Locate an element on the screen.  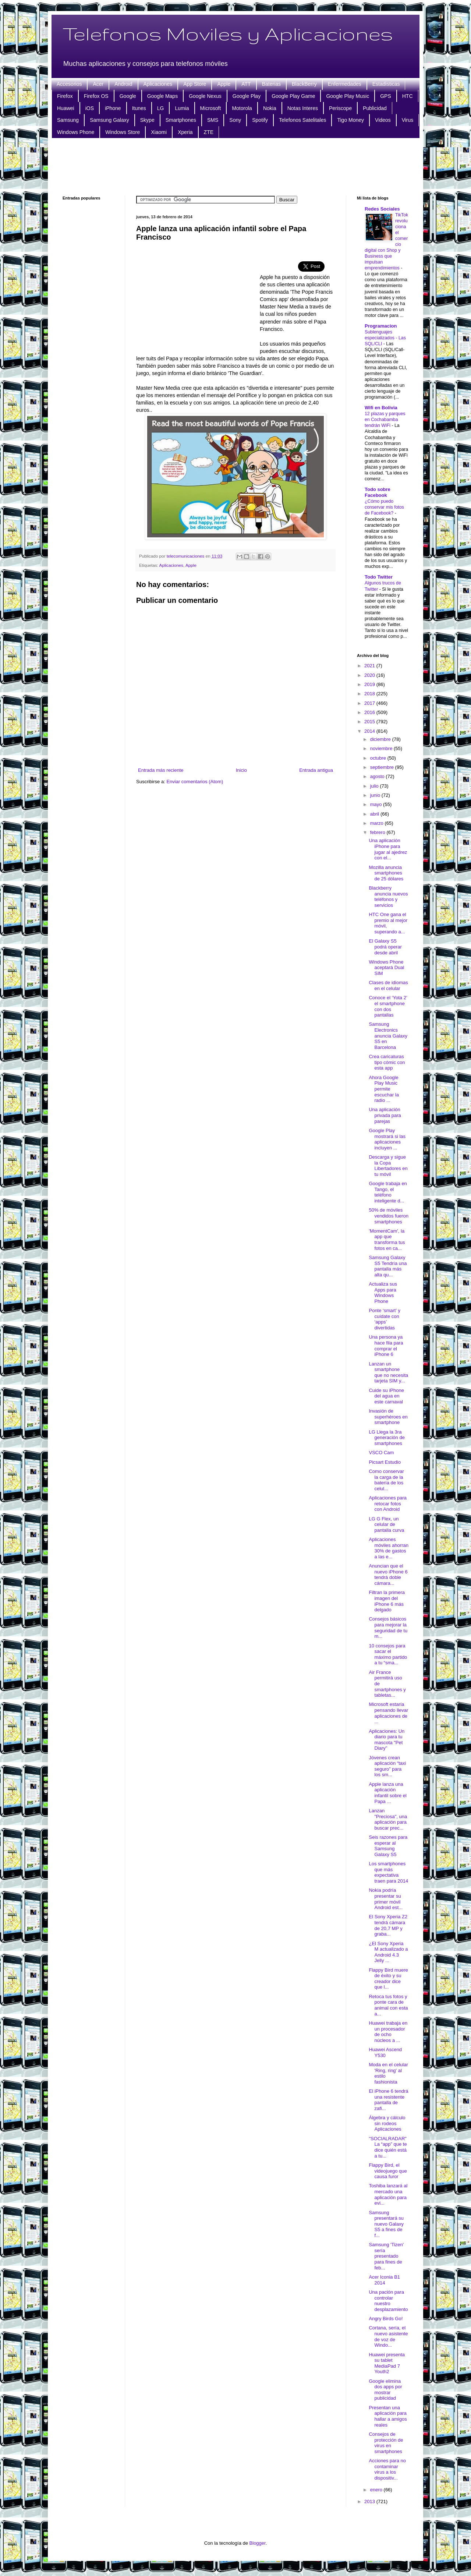
Google Play mostrará si las aplicaciones incluyen ... is located at coordinates (387, 1139).